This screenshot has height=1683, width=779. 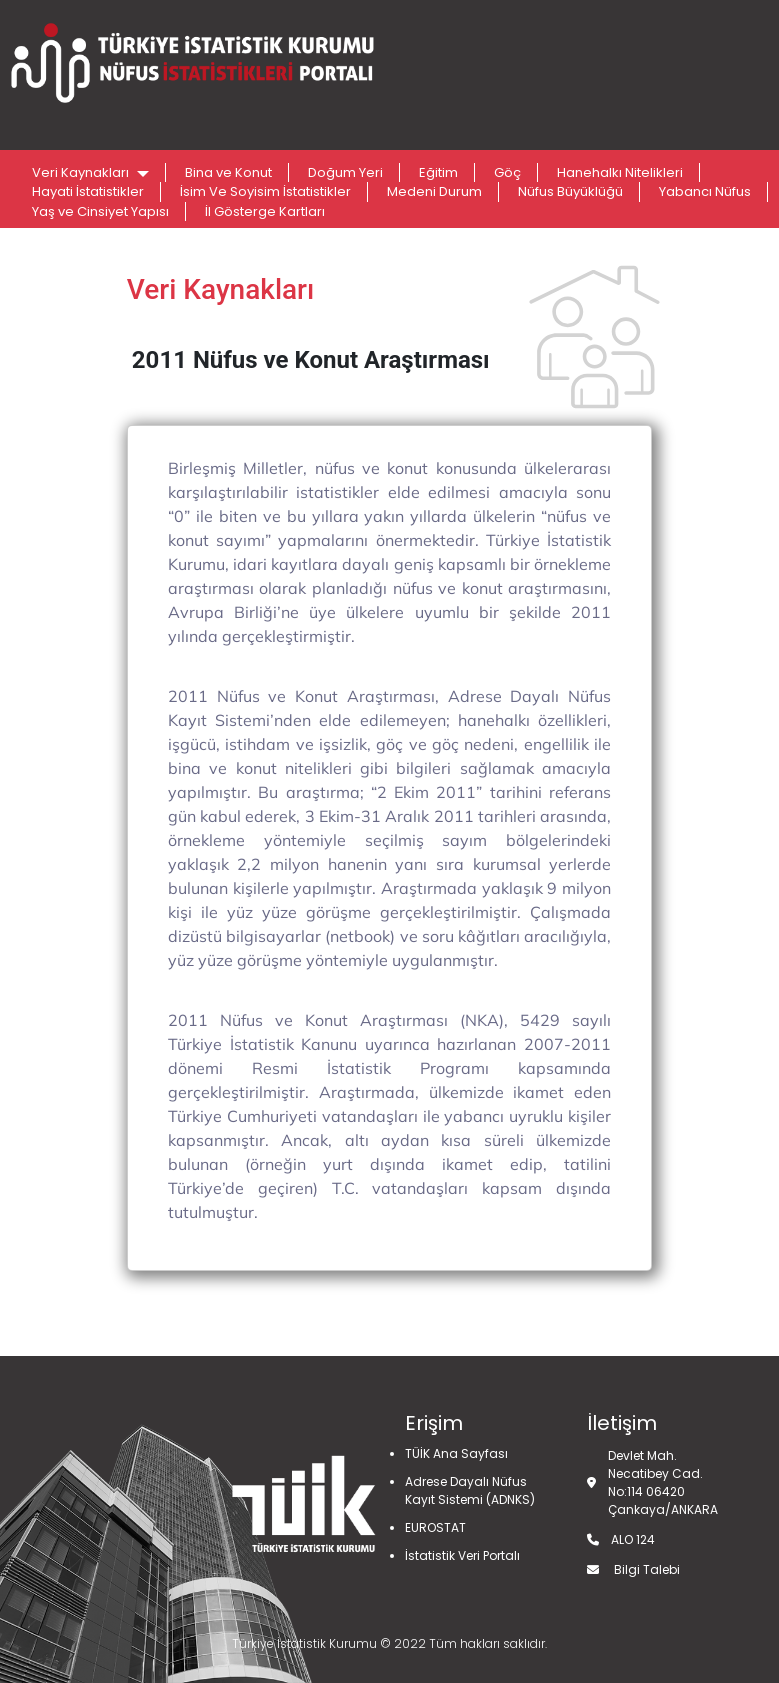 What do you see at coordinates (100, 211) in the screenshot?
I see `Yaş ve Cinsiyet Yapısı` at bounding box center [100, 211].